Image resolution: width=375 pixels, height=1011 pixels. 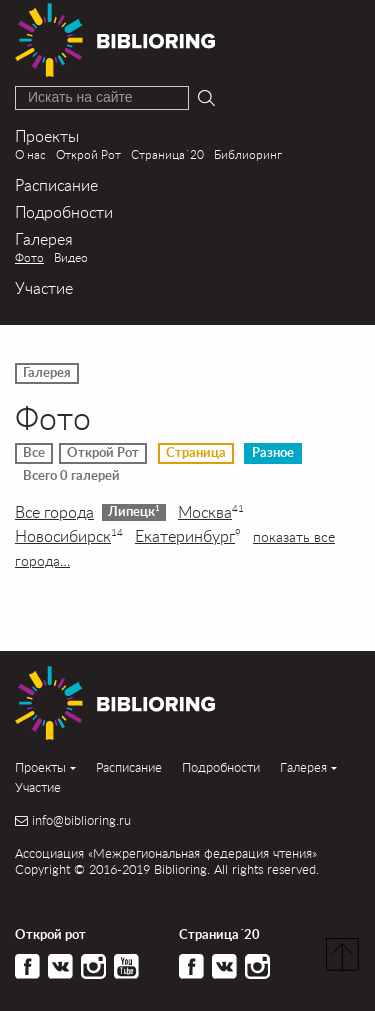 I want to click on Все города, so click(x=54, y=512).